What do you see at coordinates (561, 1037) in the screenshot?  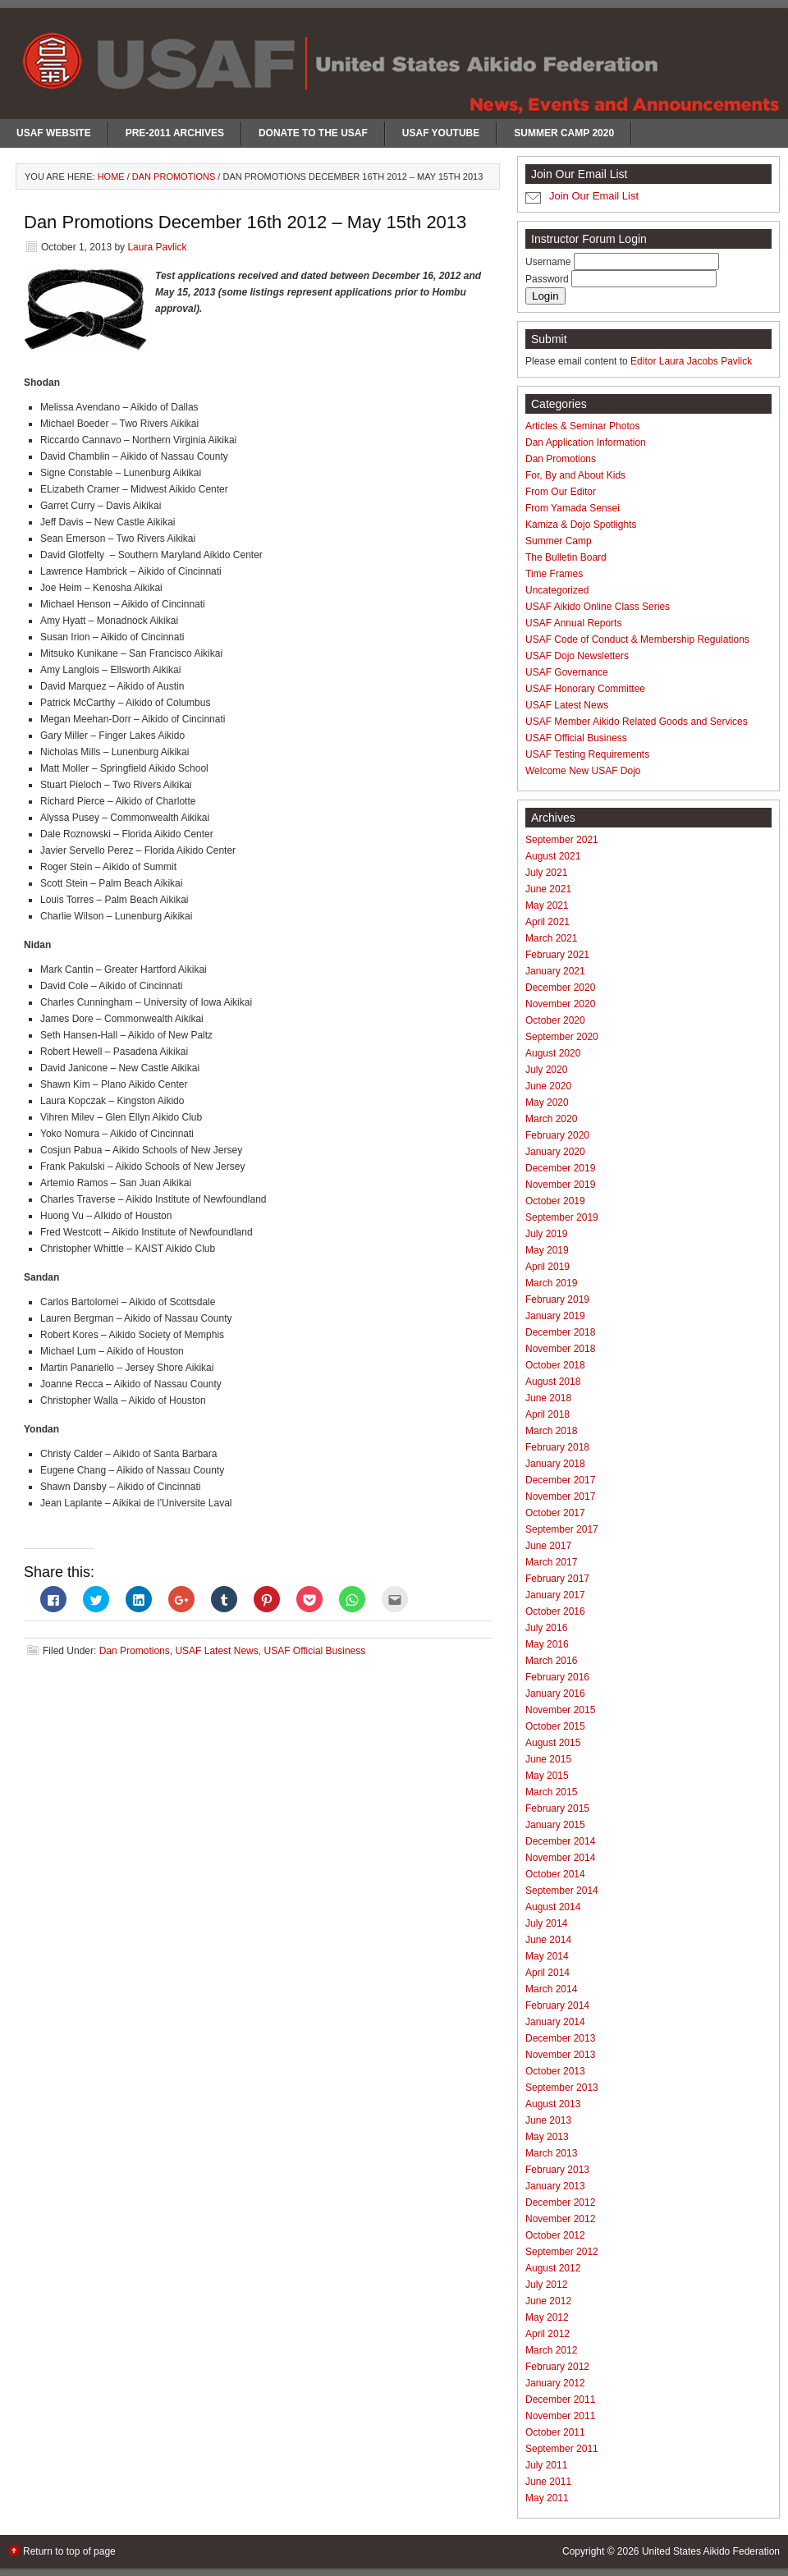 I see `September 2020` at bounding box center [561, 1037].